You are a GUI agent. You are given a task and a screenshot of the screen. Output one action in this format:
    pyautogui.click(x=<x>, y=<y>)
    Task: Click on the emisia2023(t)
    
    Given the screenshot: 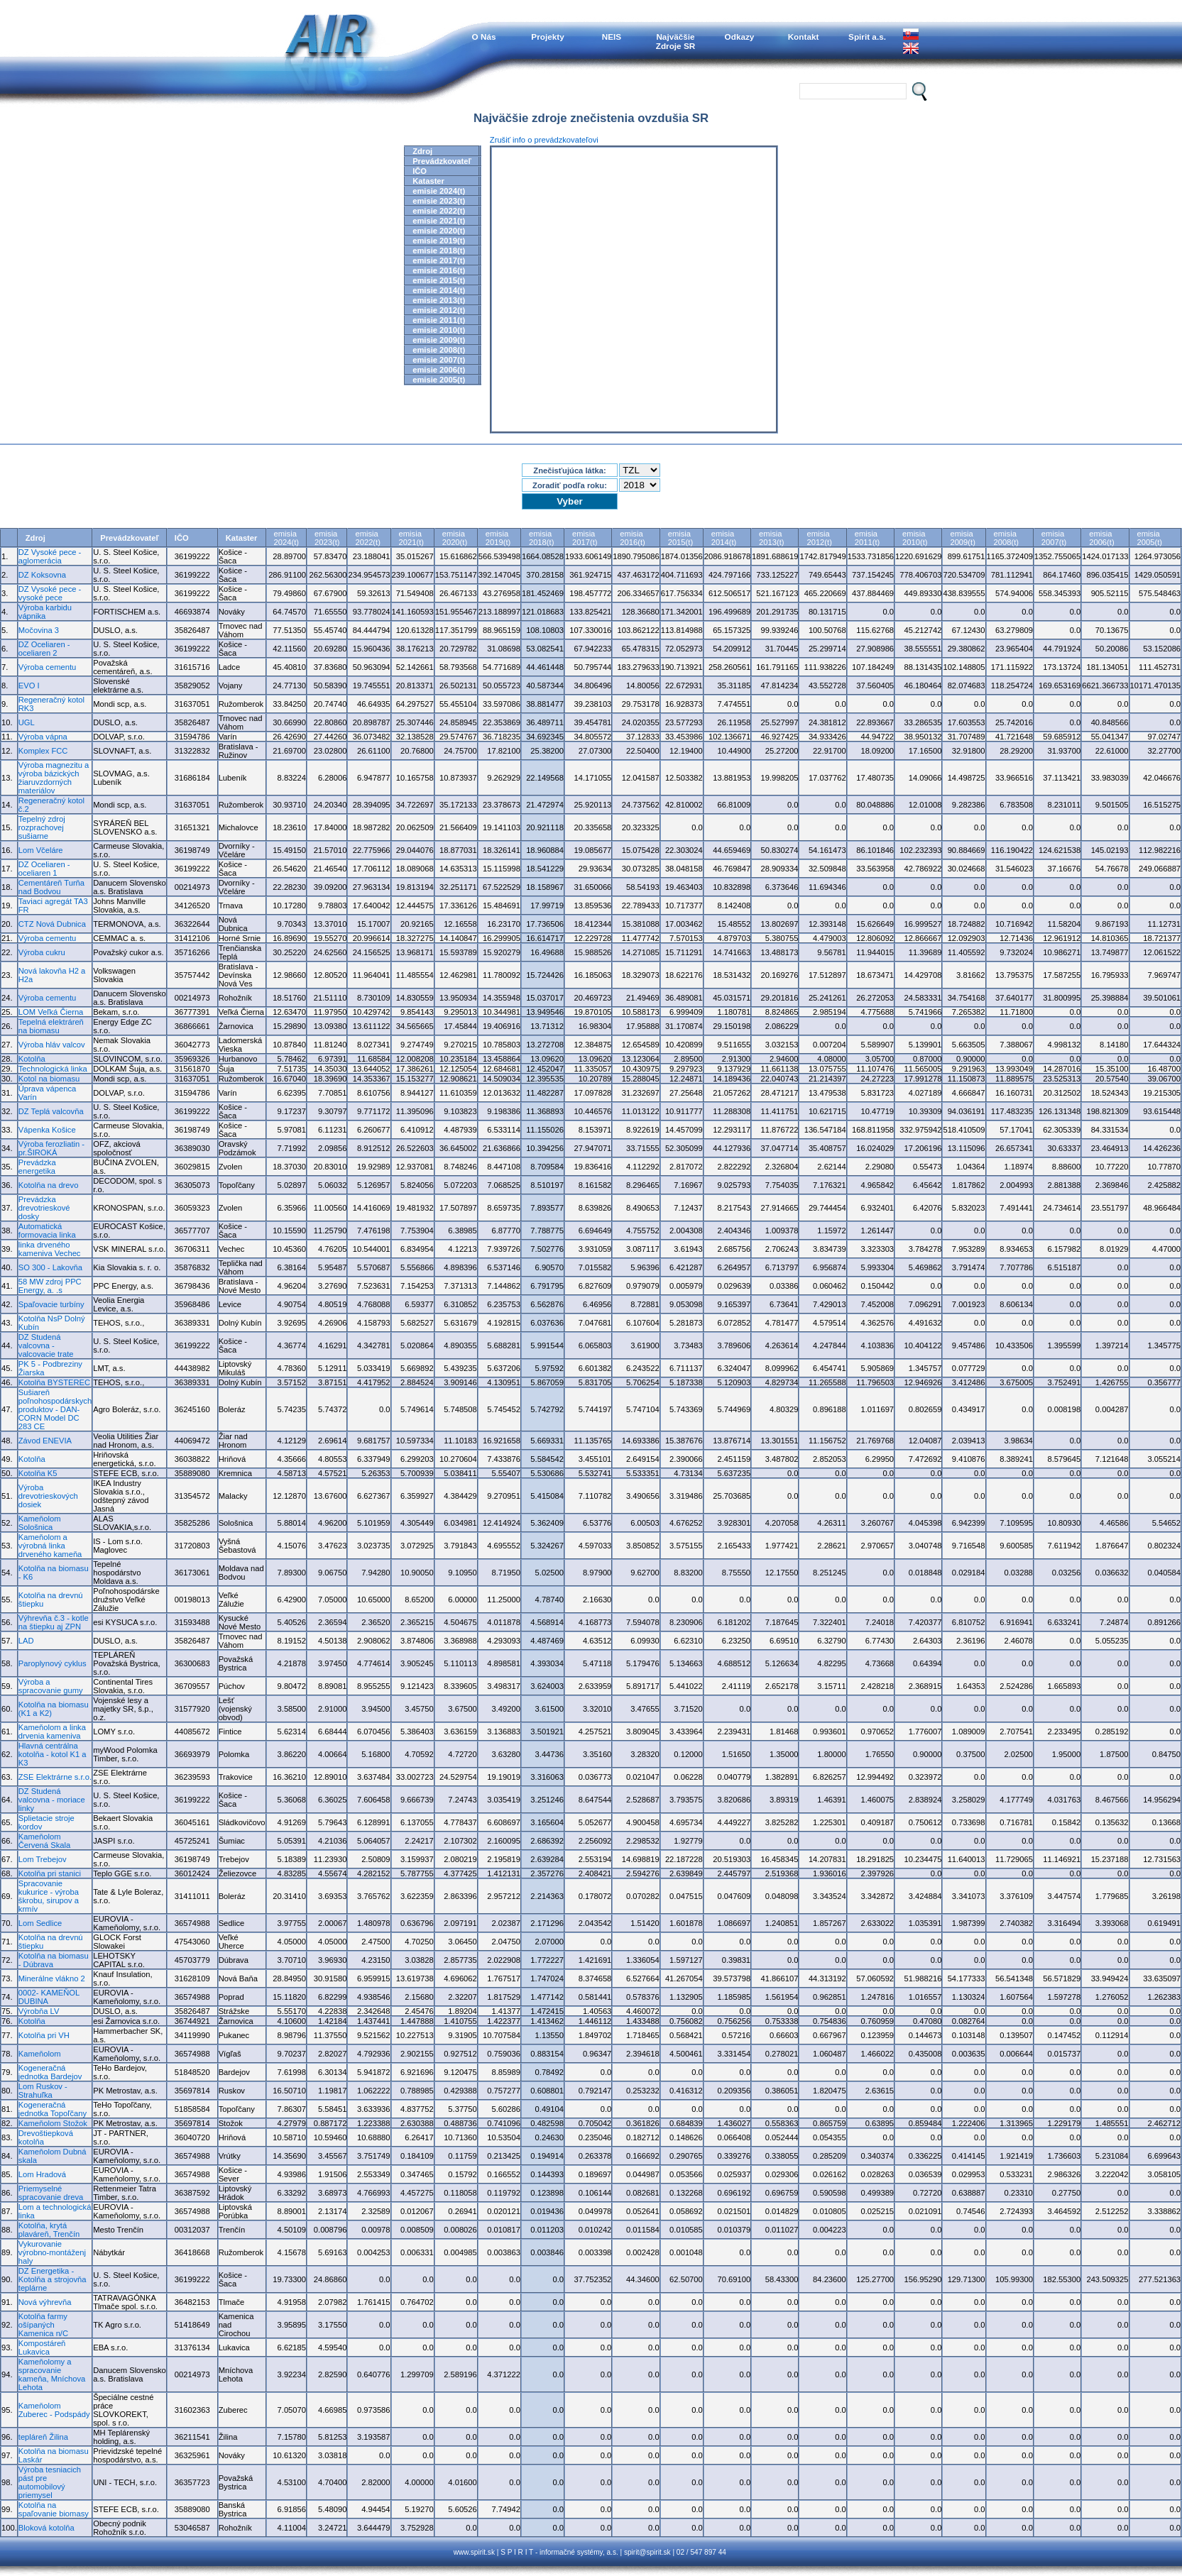 What is the action you would take?
    pyautogui.click(x=326, y=537)
    